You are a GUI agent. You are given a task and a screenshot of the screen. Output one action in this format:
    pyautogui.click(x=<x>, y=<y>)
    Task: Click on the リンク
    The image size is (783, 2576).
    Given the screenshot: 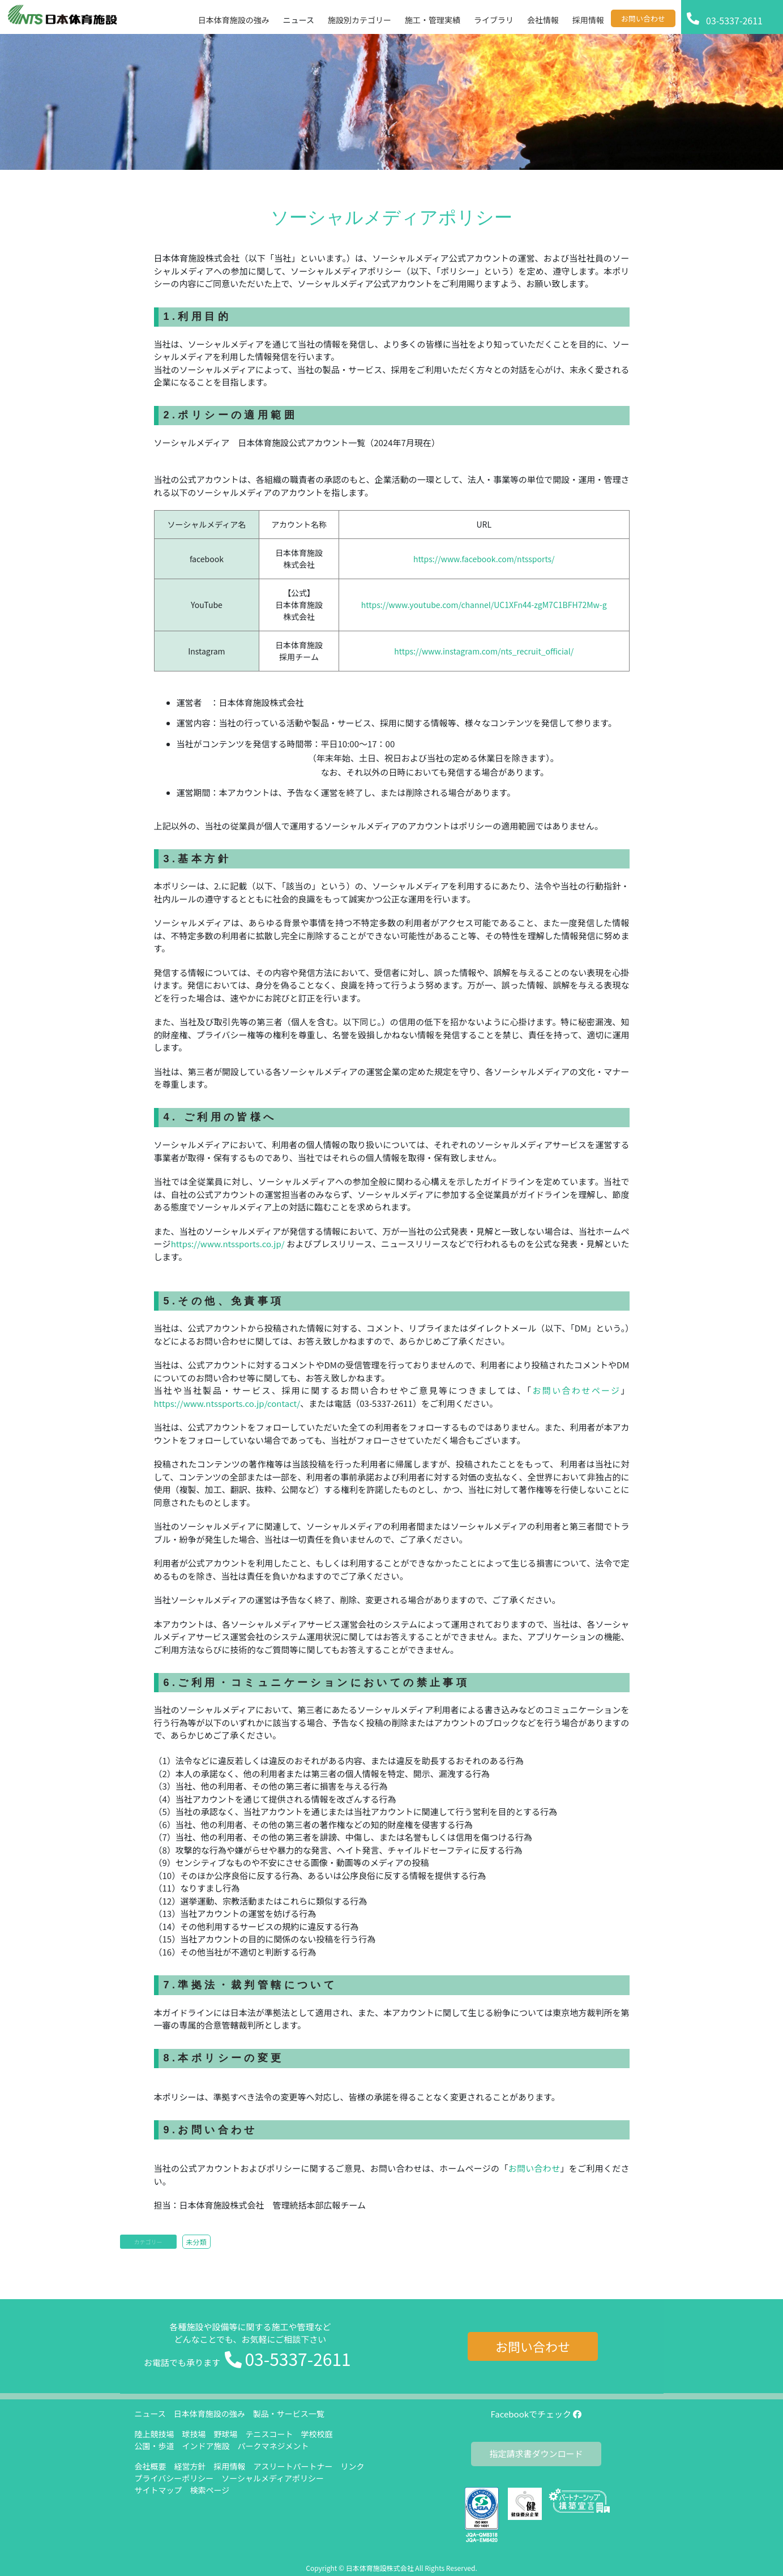 What is the action you would take?
    pyautogui.click(x=353, y=2466)
    